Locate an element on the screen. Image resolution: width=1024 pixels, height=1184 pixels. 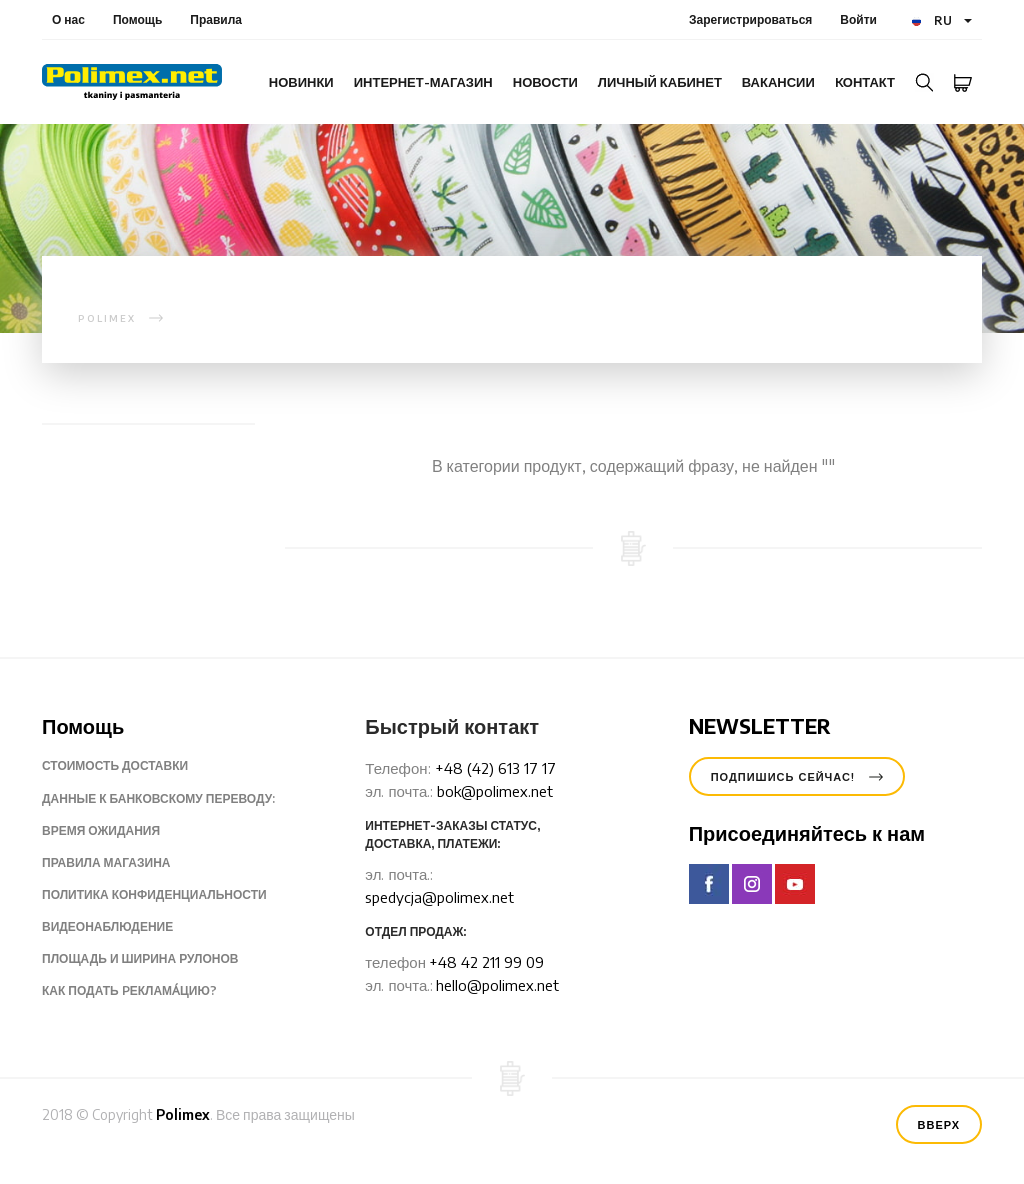
О нас is located at coordinates (68, 19).